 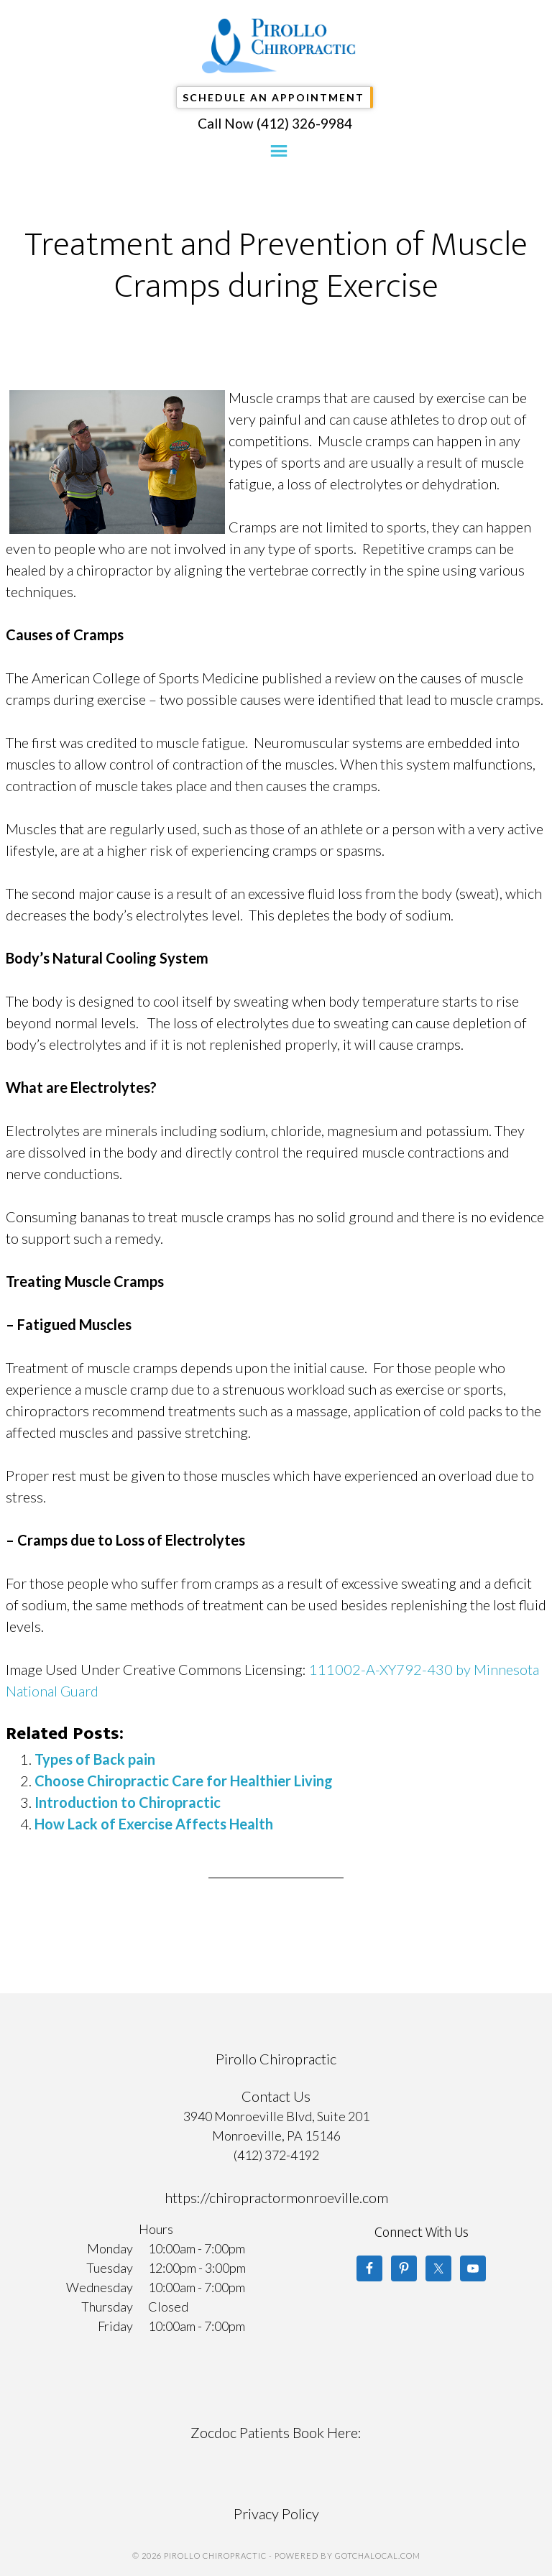 What do you see at coordinates (276, 2513) in the screenshot?
I see `Privacy Policy` at bounding box center [276, 2513].